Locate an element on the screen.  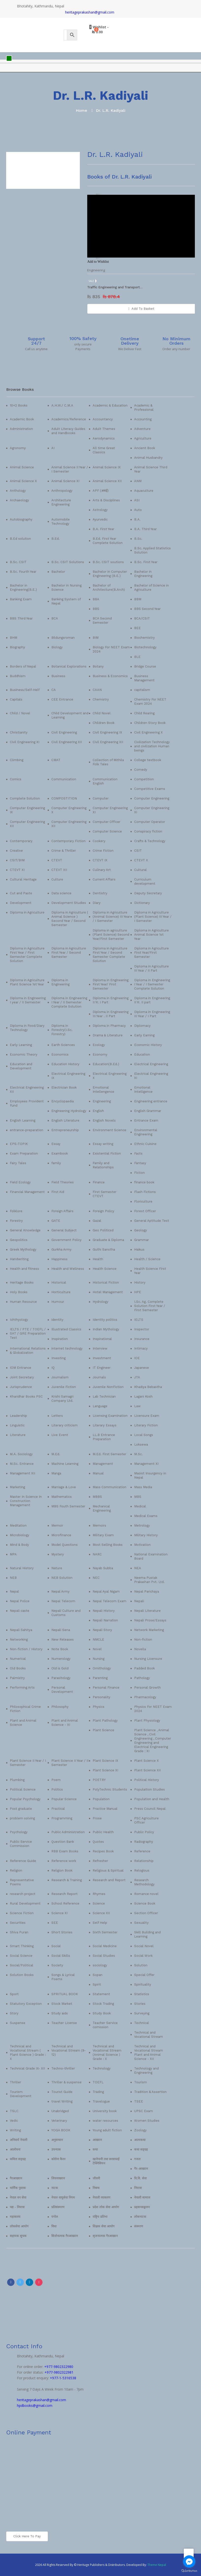
Grammar is located at coordinates (141, 1240).